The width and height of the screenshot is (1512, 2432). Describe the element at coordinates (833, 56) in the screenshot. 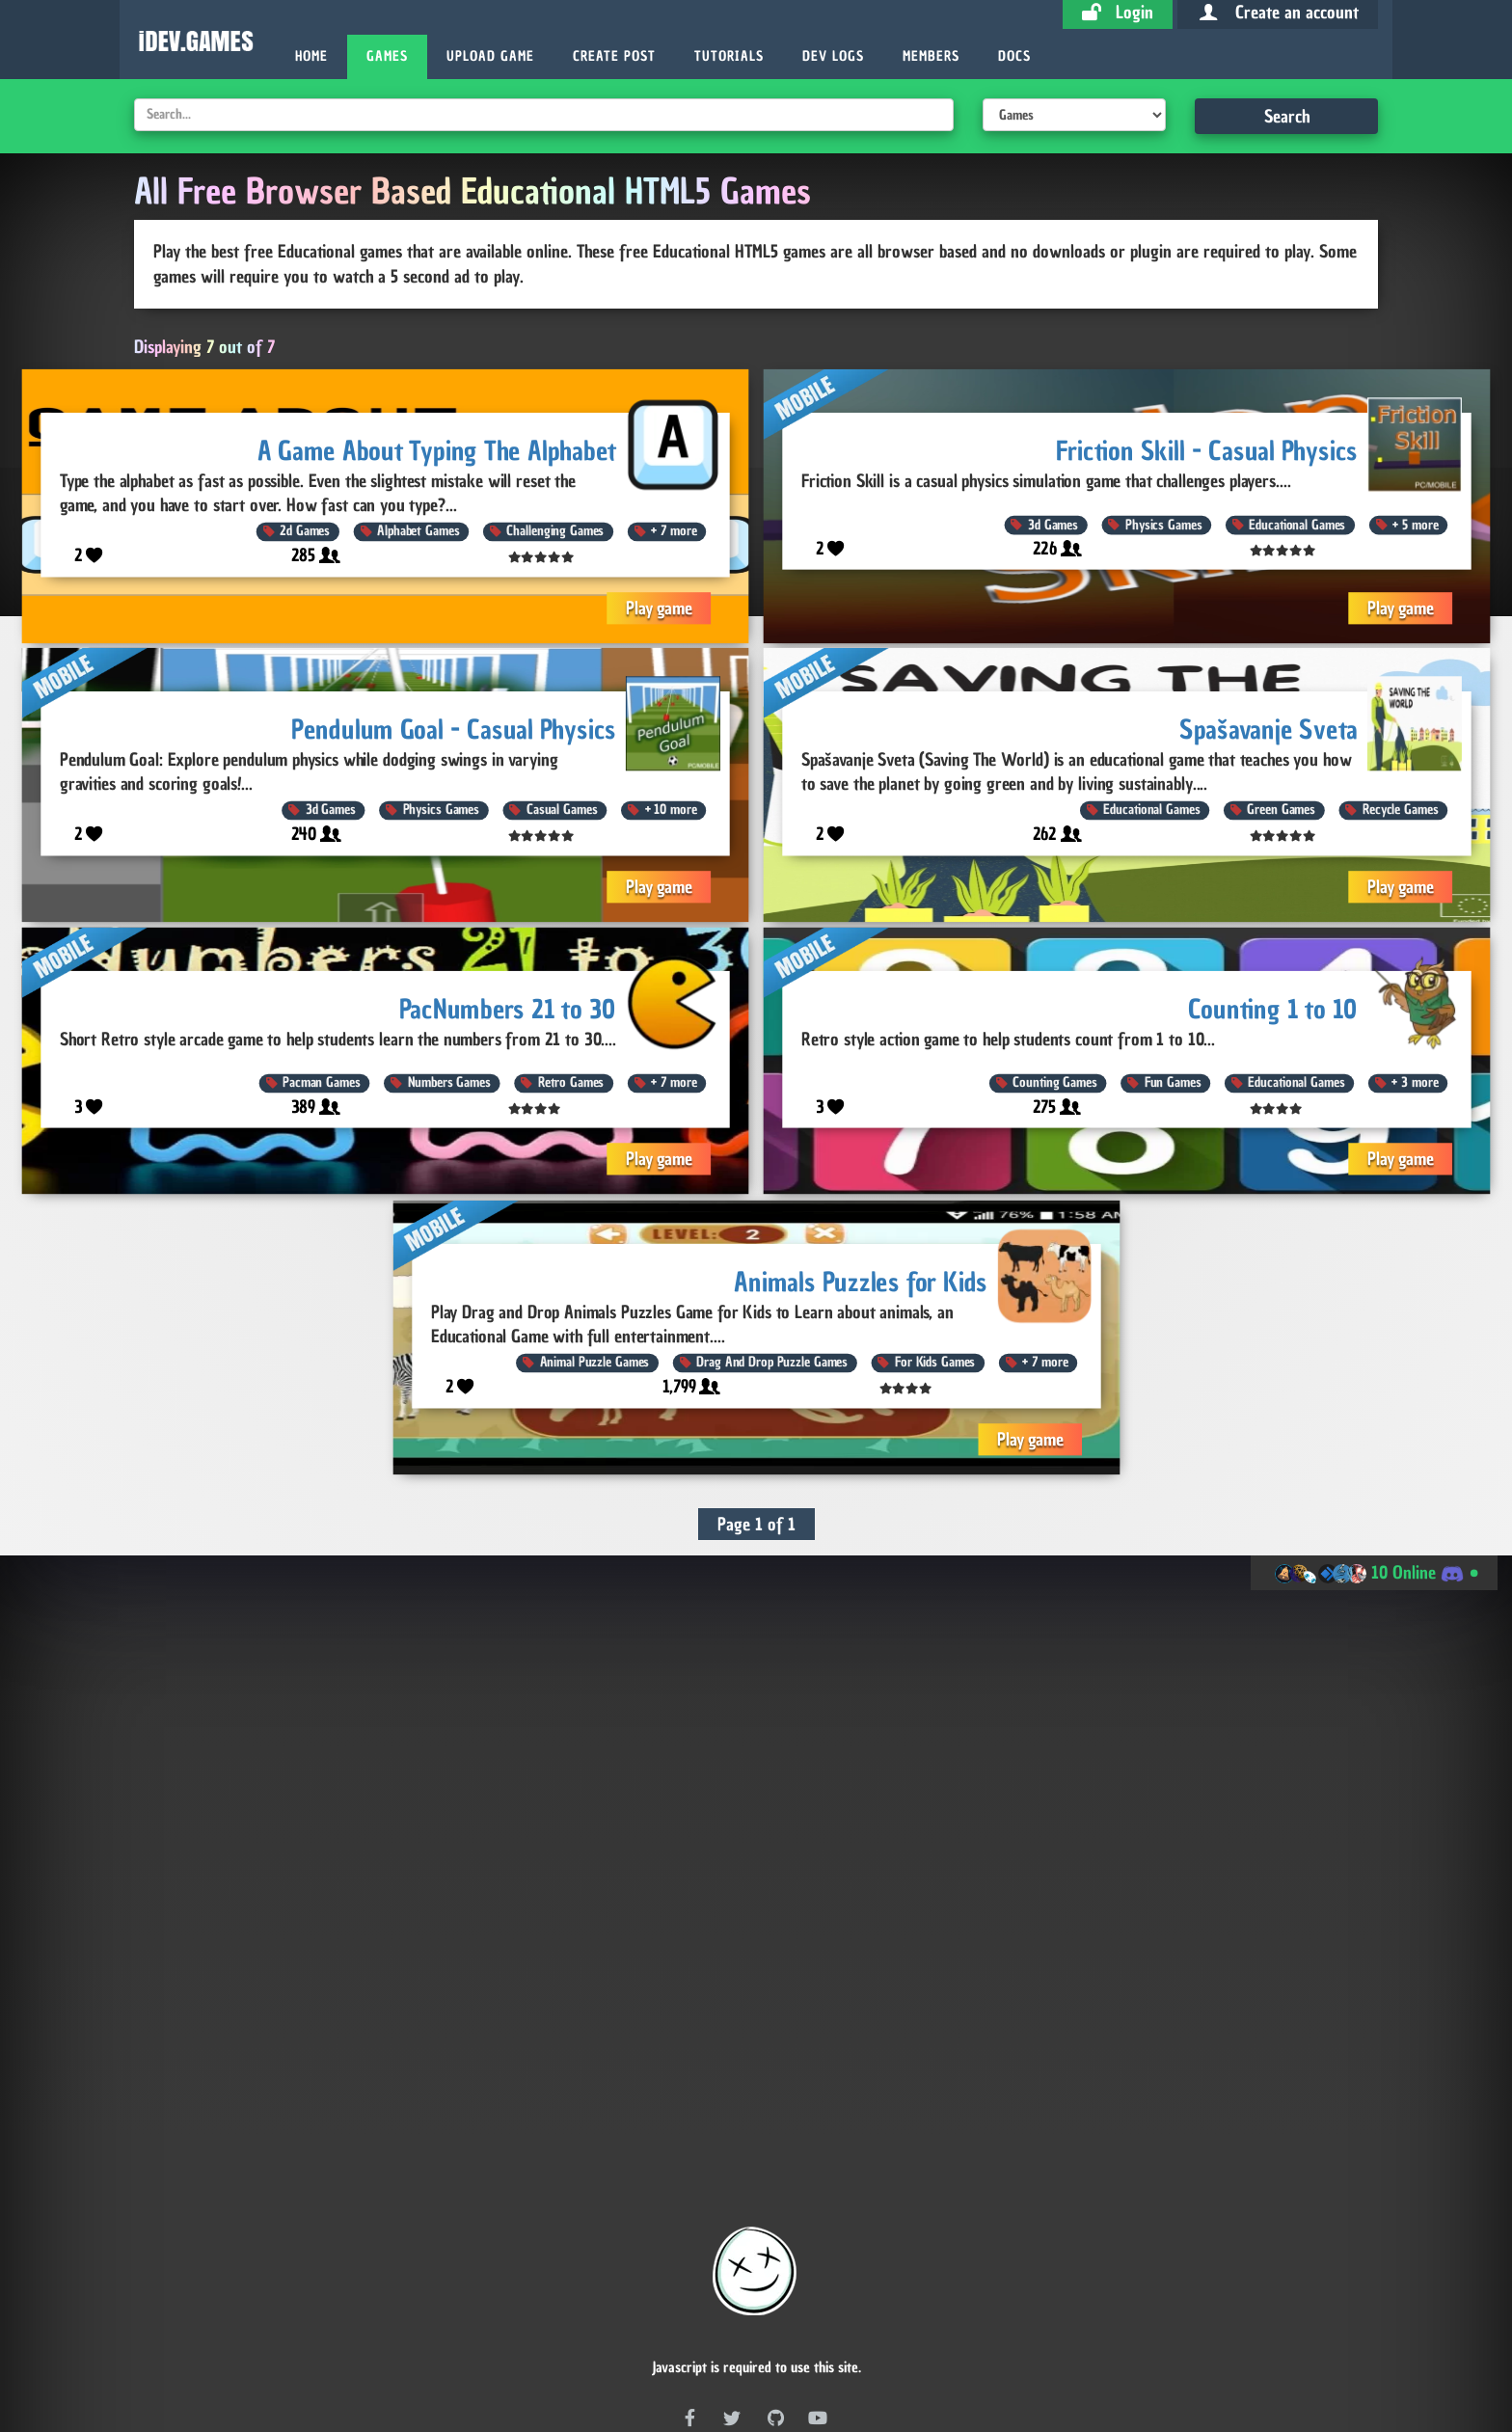

I see `Dev Logs` at that location.